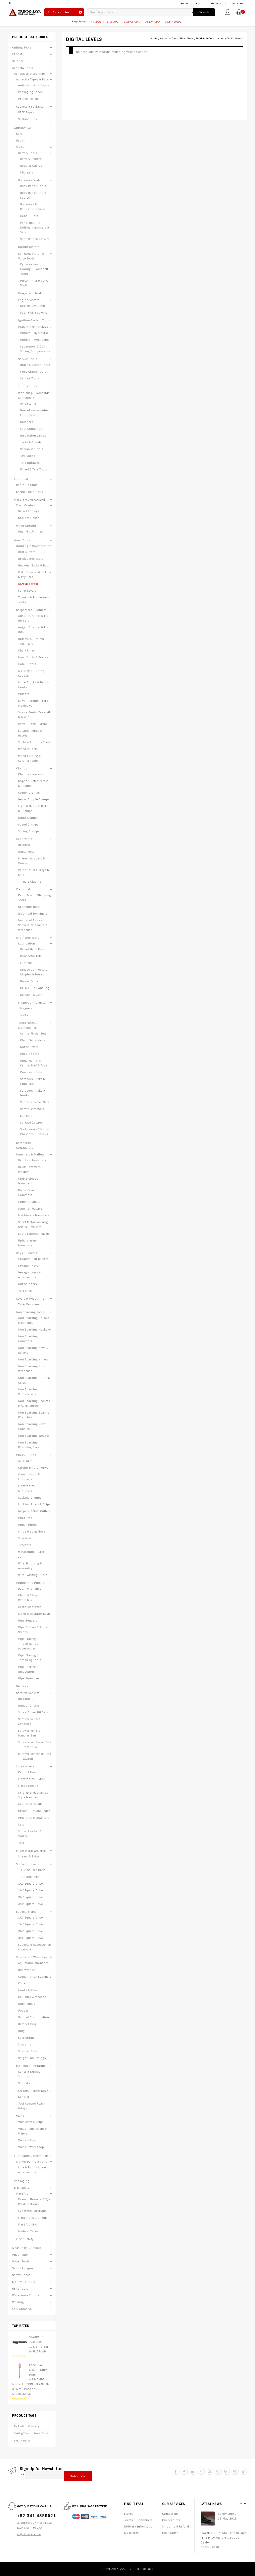  Describe the element at coordinates (169, 38) in the screenshot. I see `Kennedy Tools` at that location.